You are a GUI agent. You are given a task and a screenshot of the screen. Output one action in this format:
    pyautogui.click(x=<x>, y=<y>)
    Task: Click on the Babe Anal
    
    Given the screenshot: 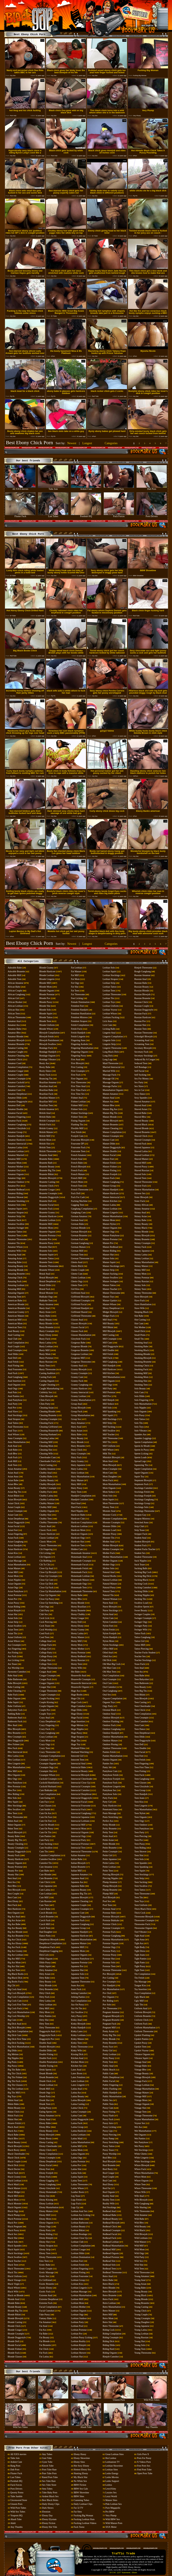 What is the action you would take?
    pyautogui.click(x=13, y=1675)
    